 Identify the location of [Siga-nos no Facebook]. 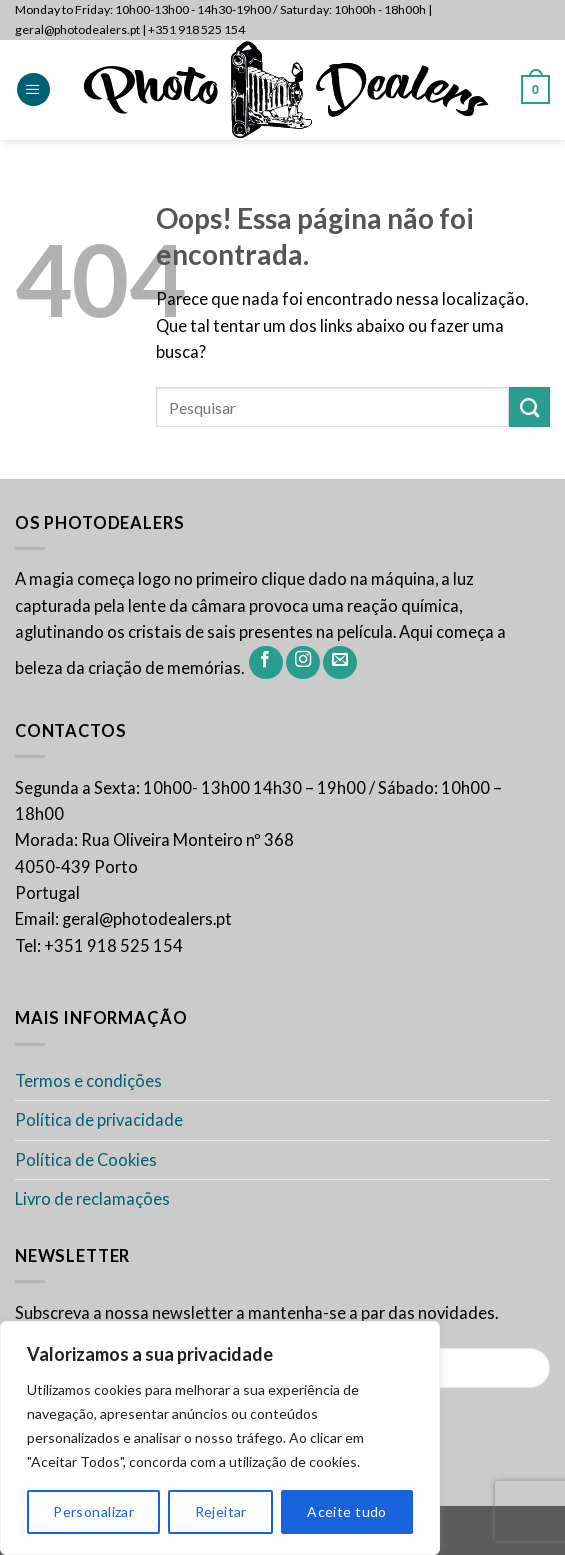
(266, 663).